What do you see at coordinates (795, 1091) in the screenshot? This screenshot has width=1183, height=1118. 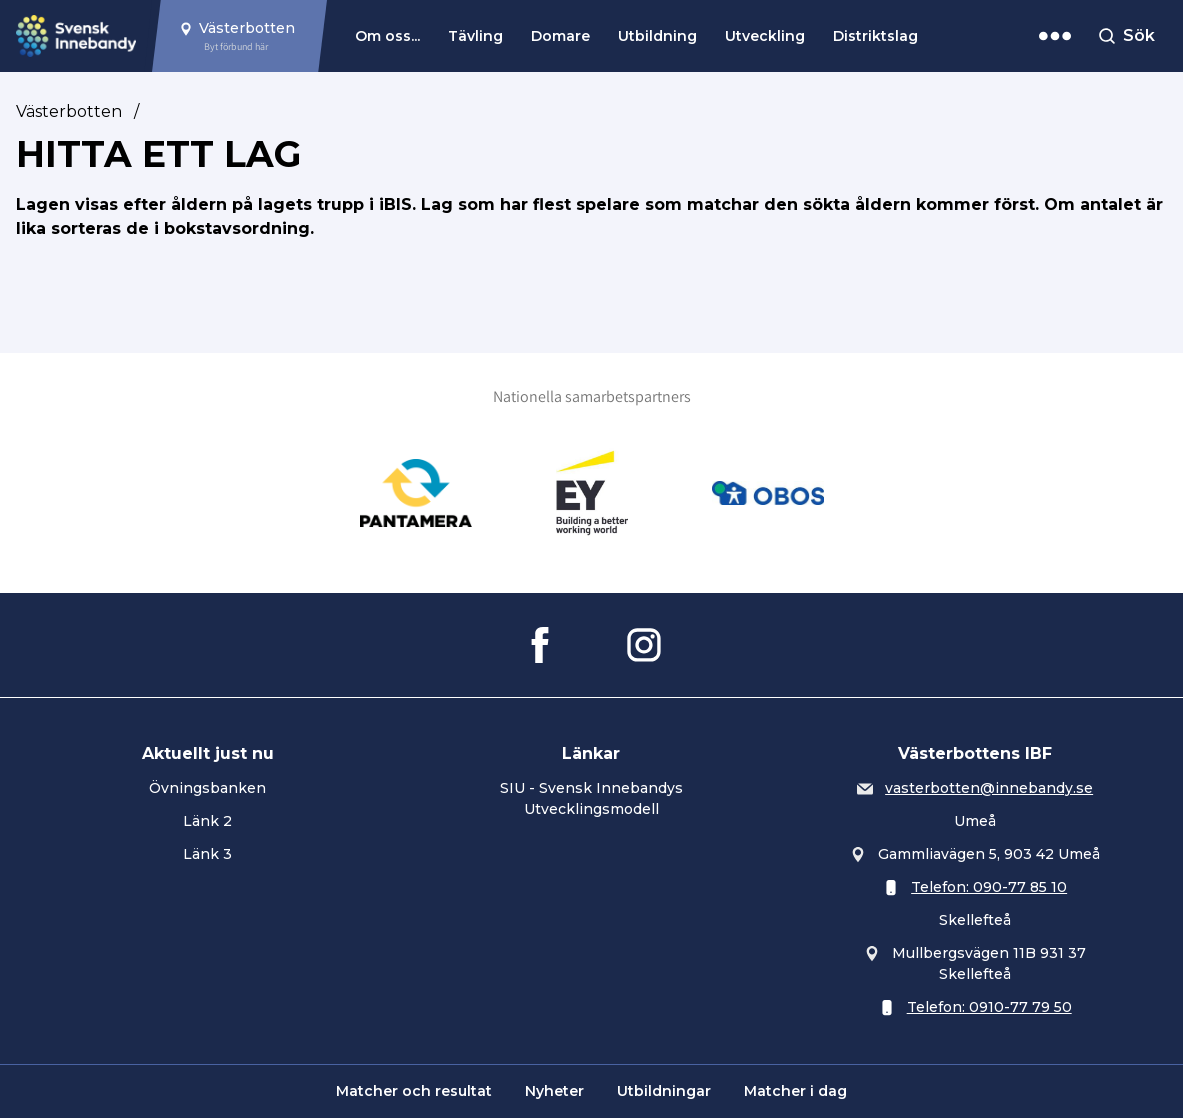 I see `Matcher i dag` at bounding box center [795, 1091].